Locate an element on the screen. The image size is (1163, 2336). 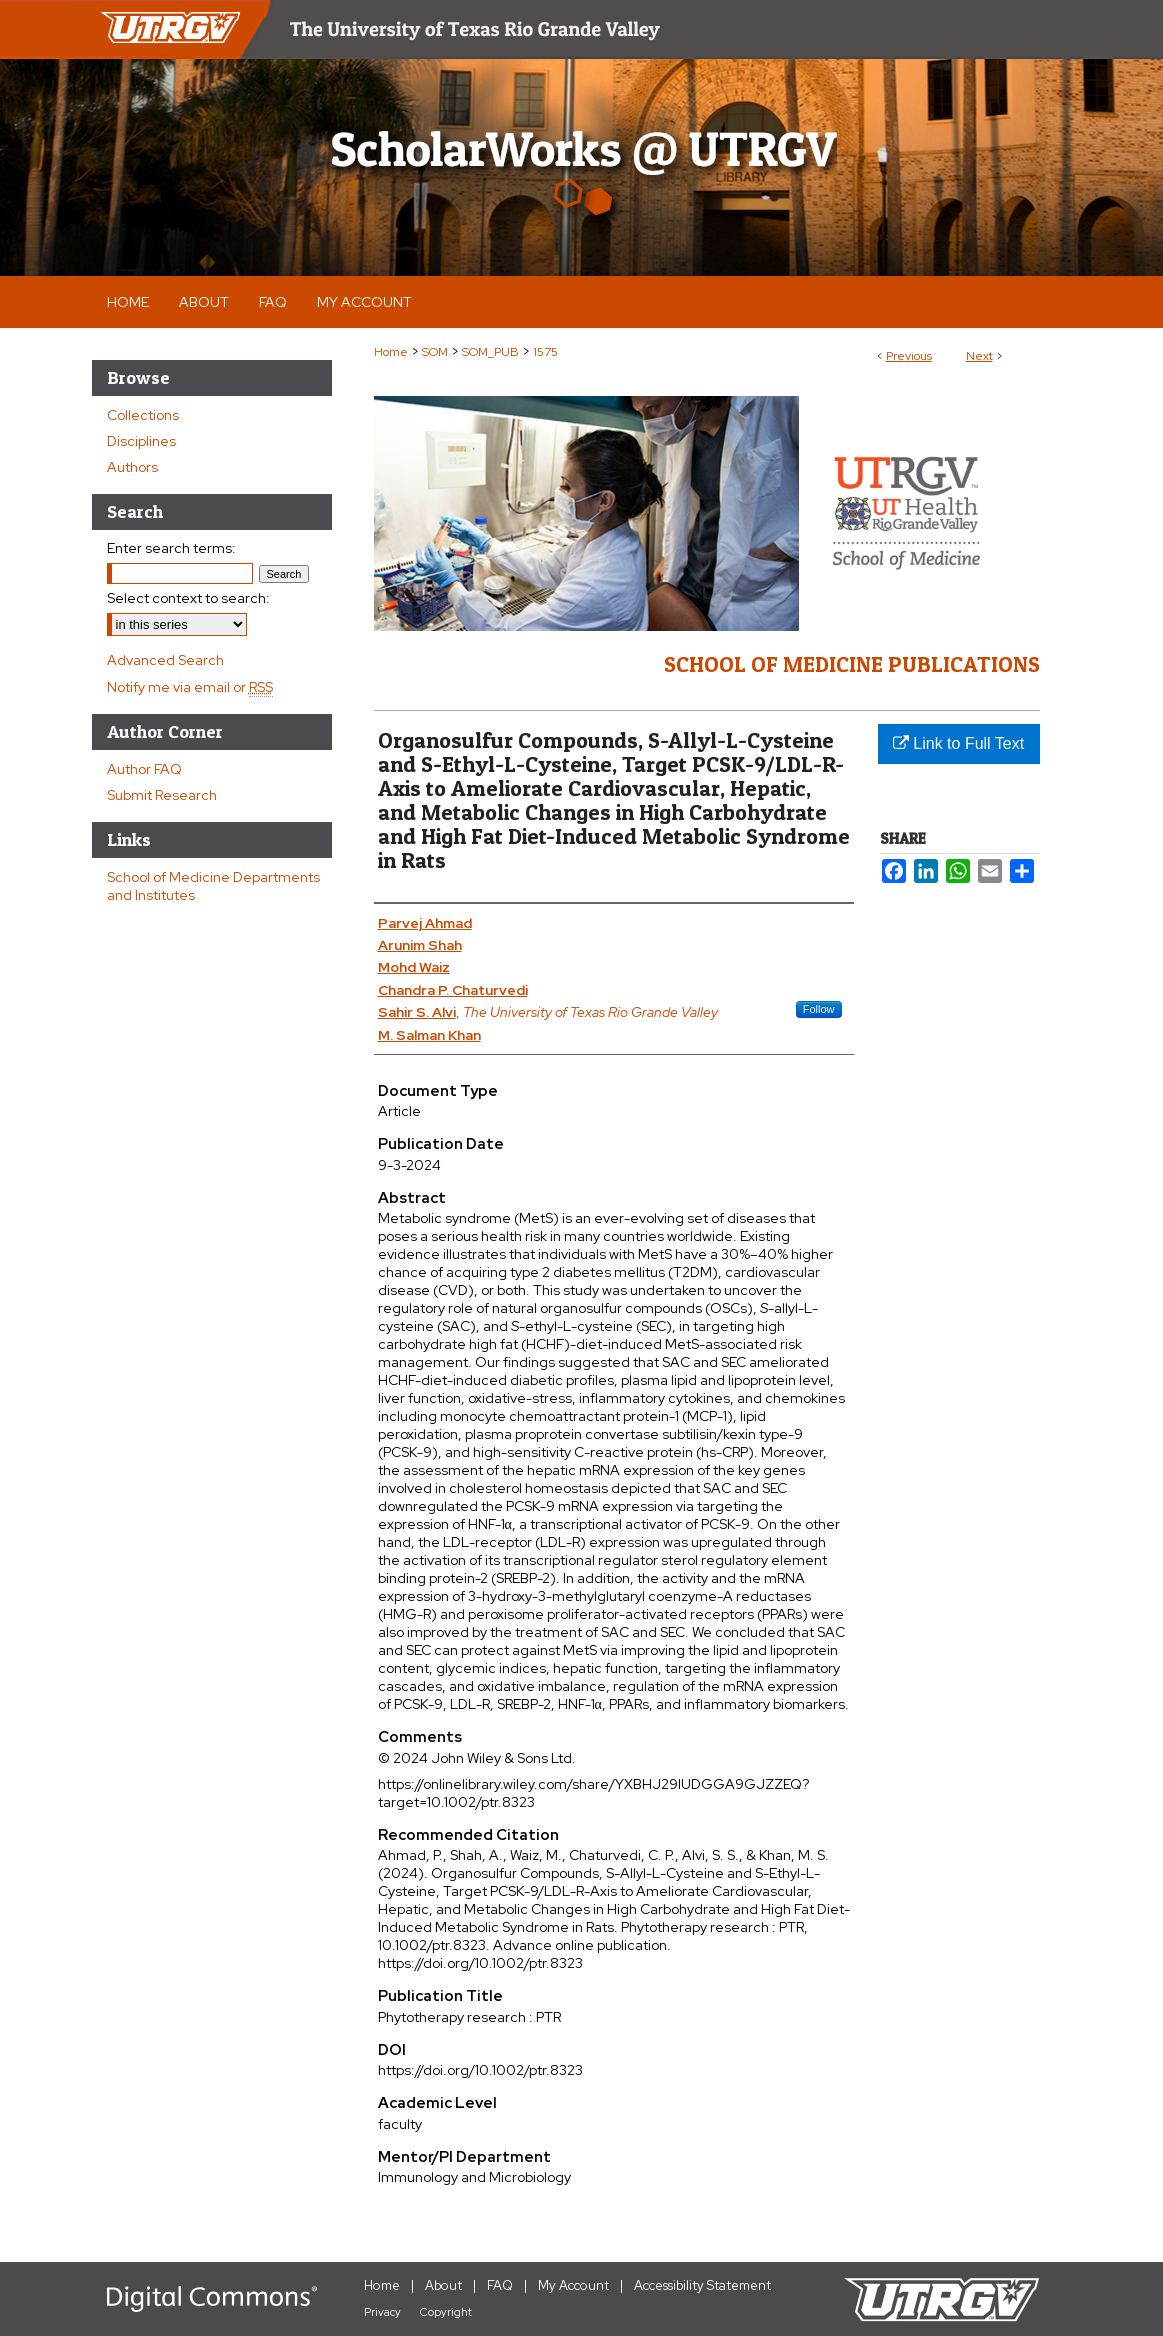
1575 is located at coordinates (545, 352).